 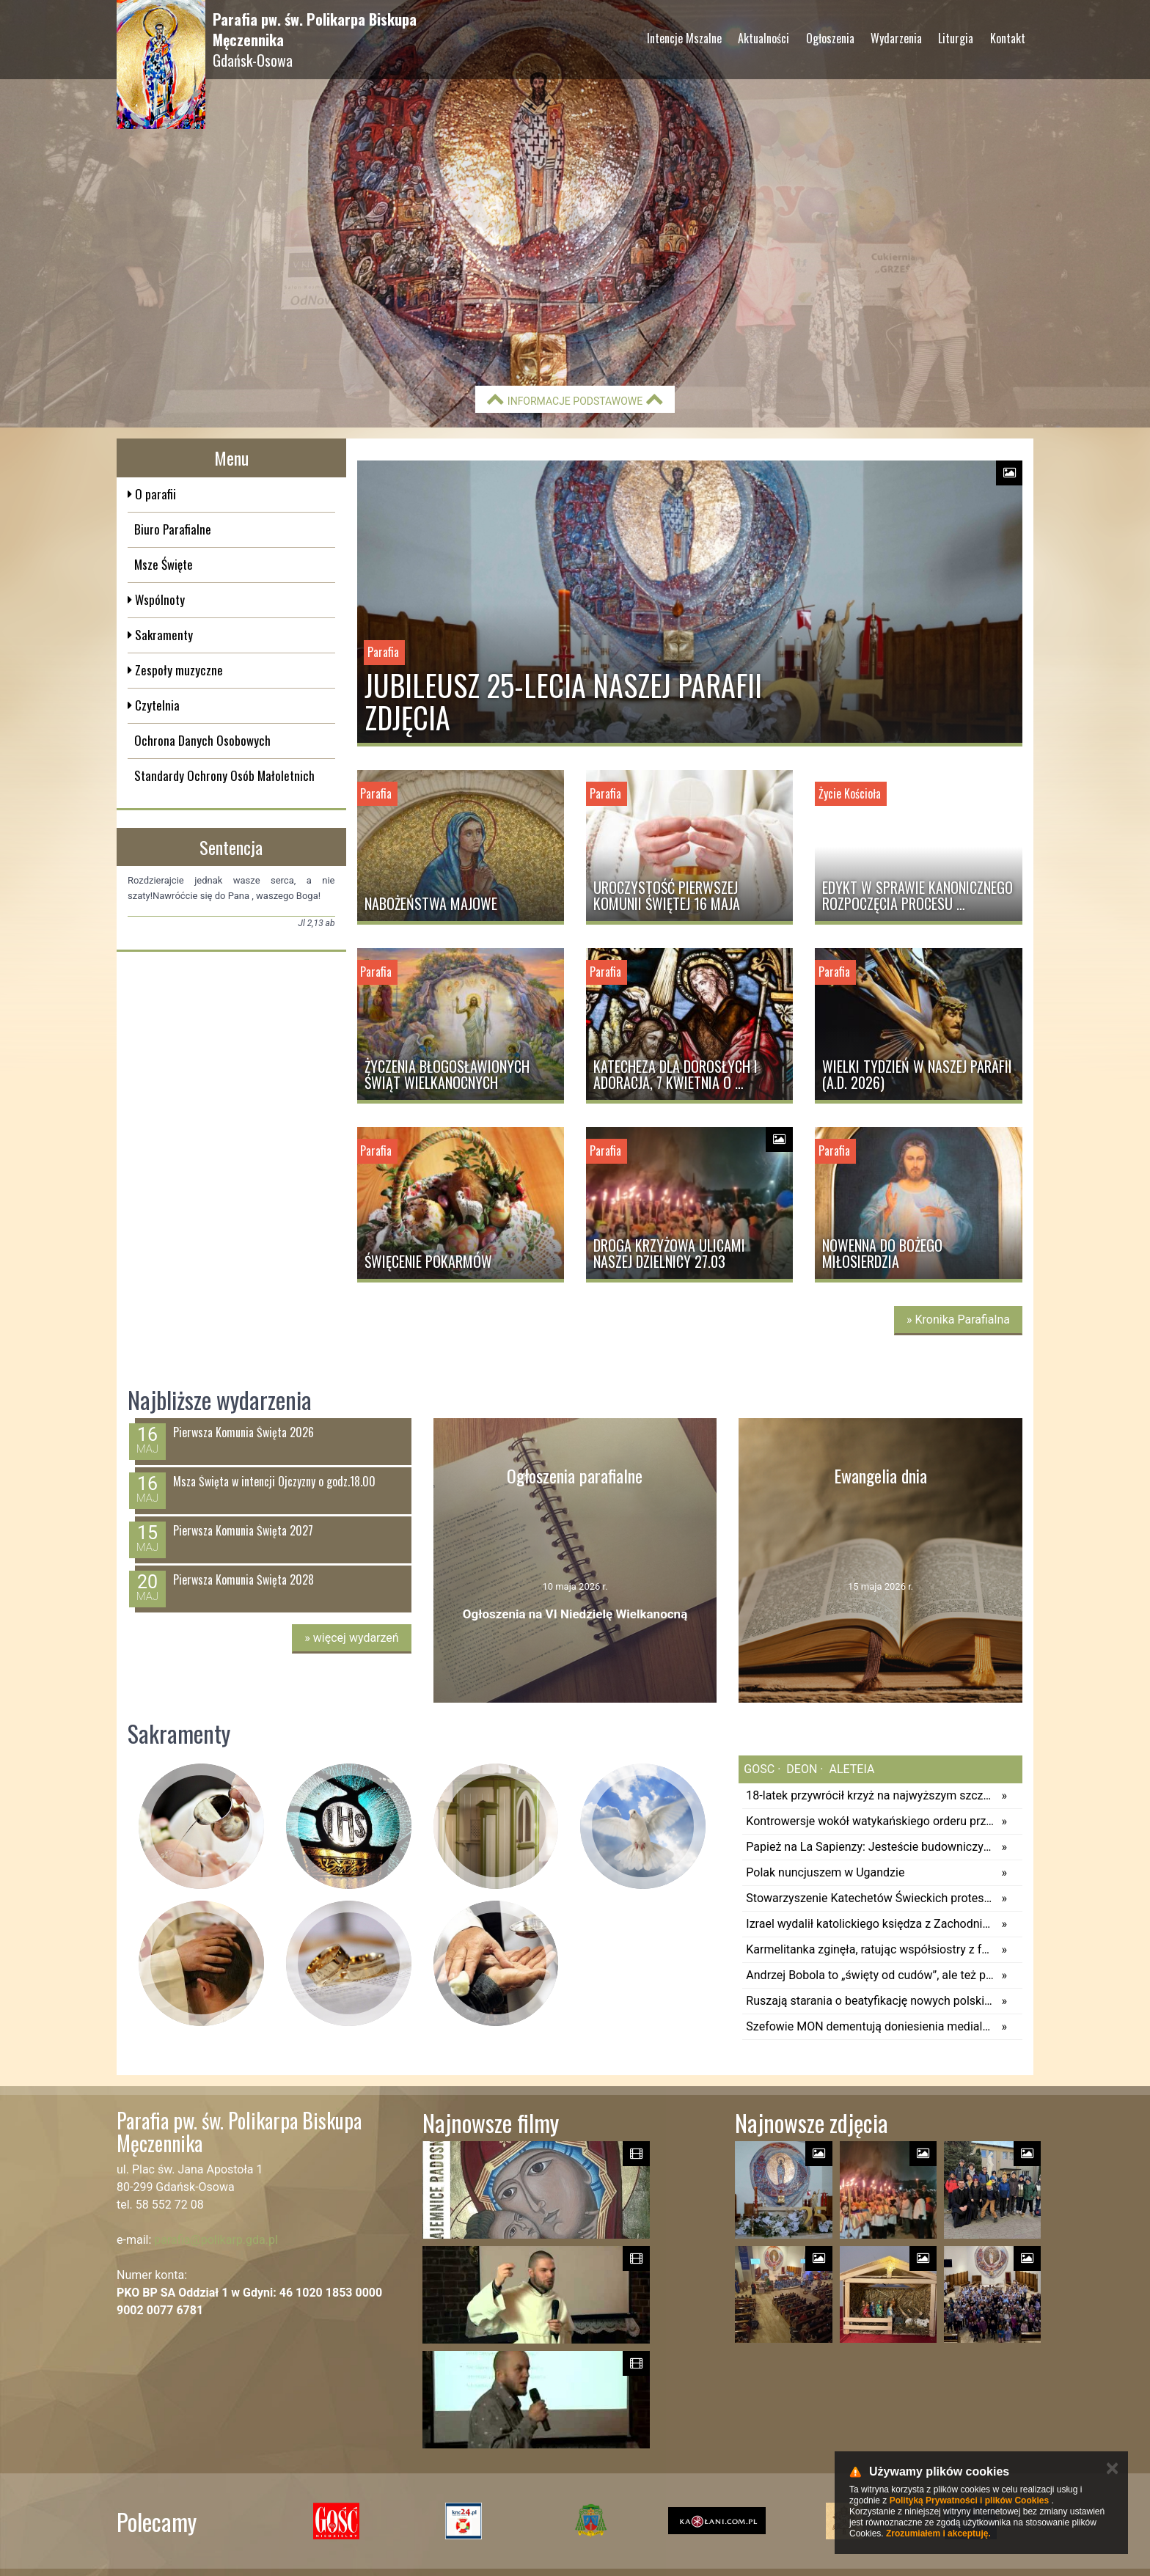 What do you see at coordinates (938, 2533) in the screenshot?
I see `Zrozumiałem i akceptuję.` at bounding box center [938, 2533].